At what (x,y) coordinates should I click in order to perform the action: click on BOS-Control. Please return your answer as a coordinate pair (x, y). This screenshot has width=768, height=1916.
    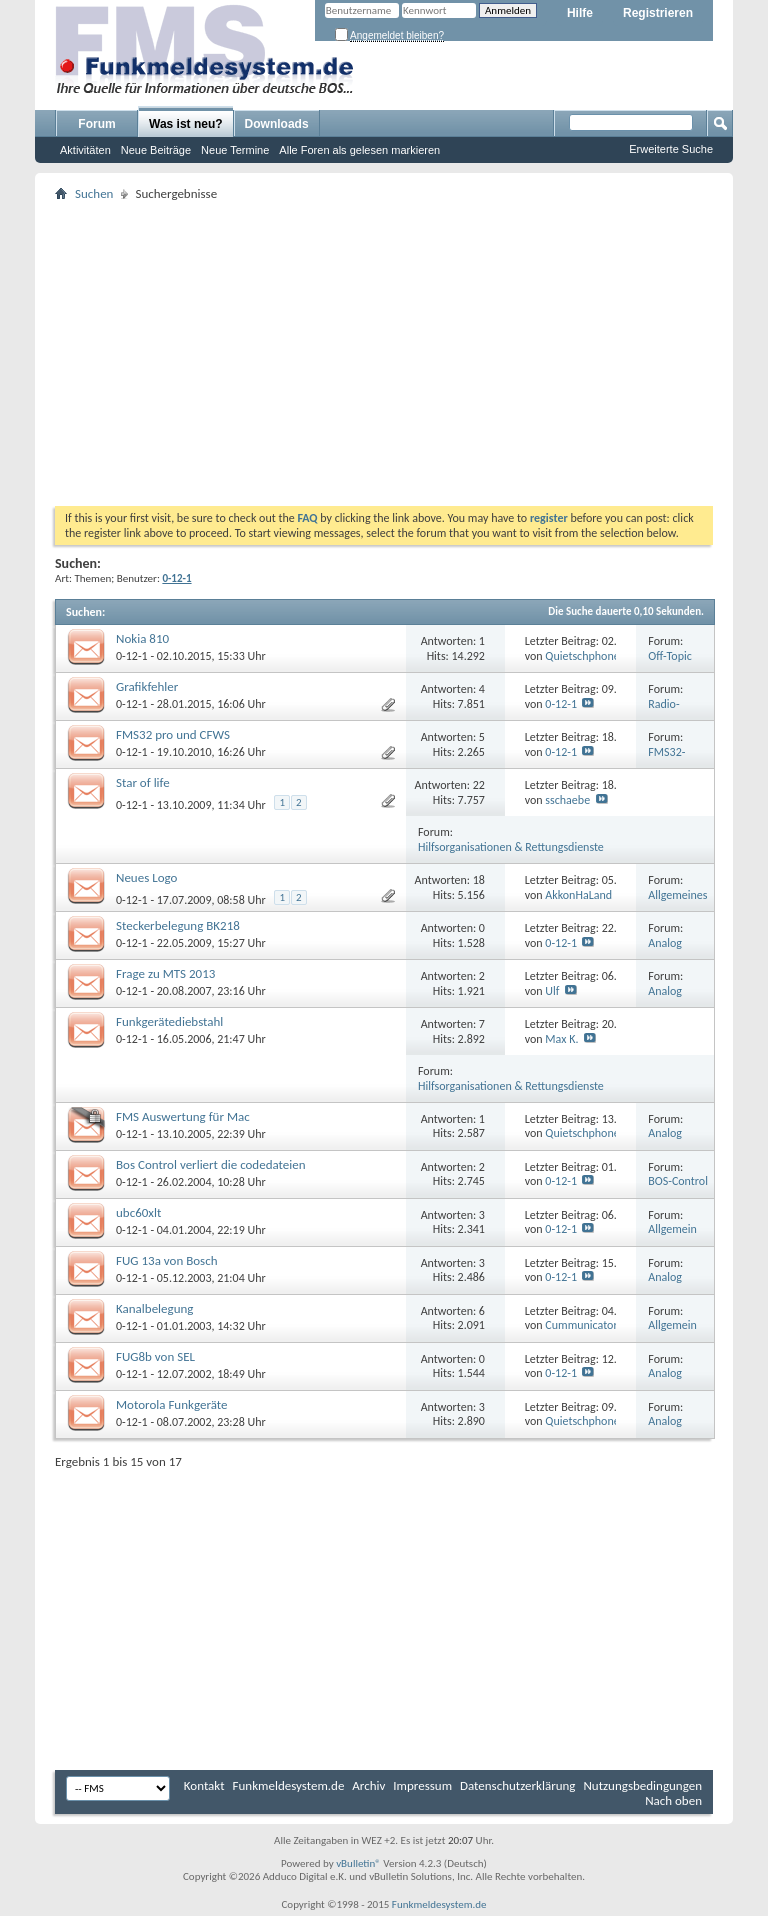
    Looking at the image, I should click on (678, 1181).